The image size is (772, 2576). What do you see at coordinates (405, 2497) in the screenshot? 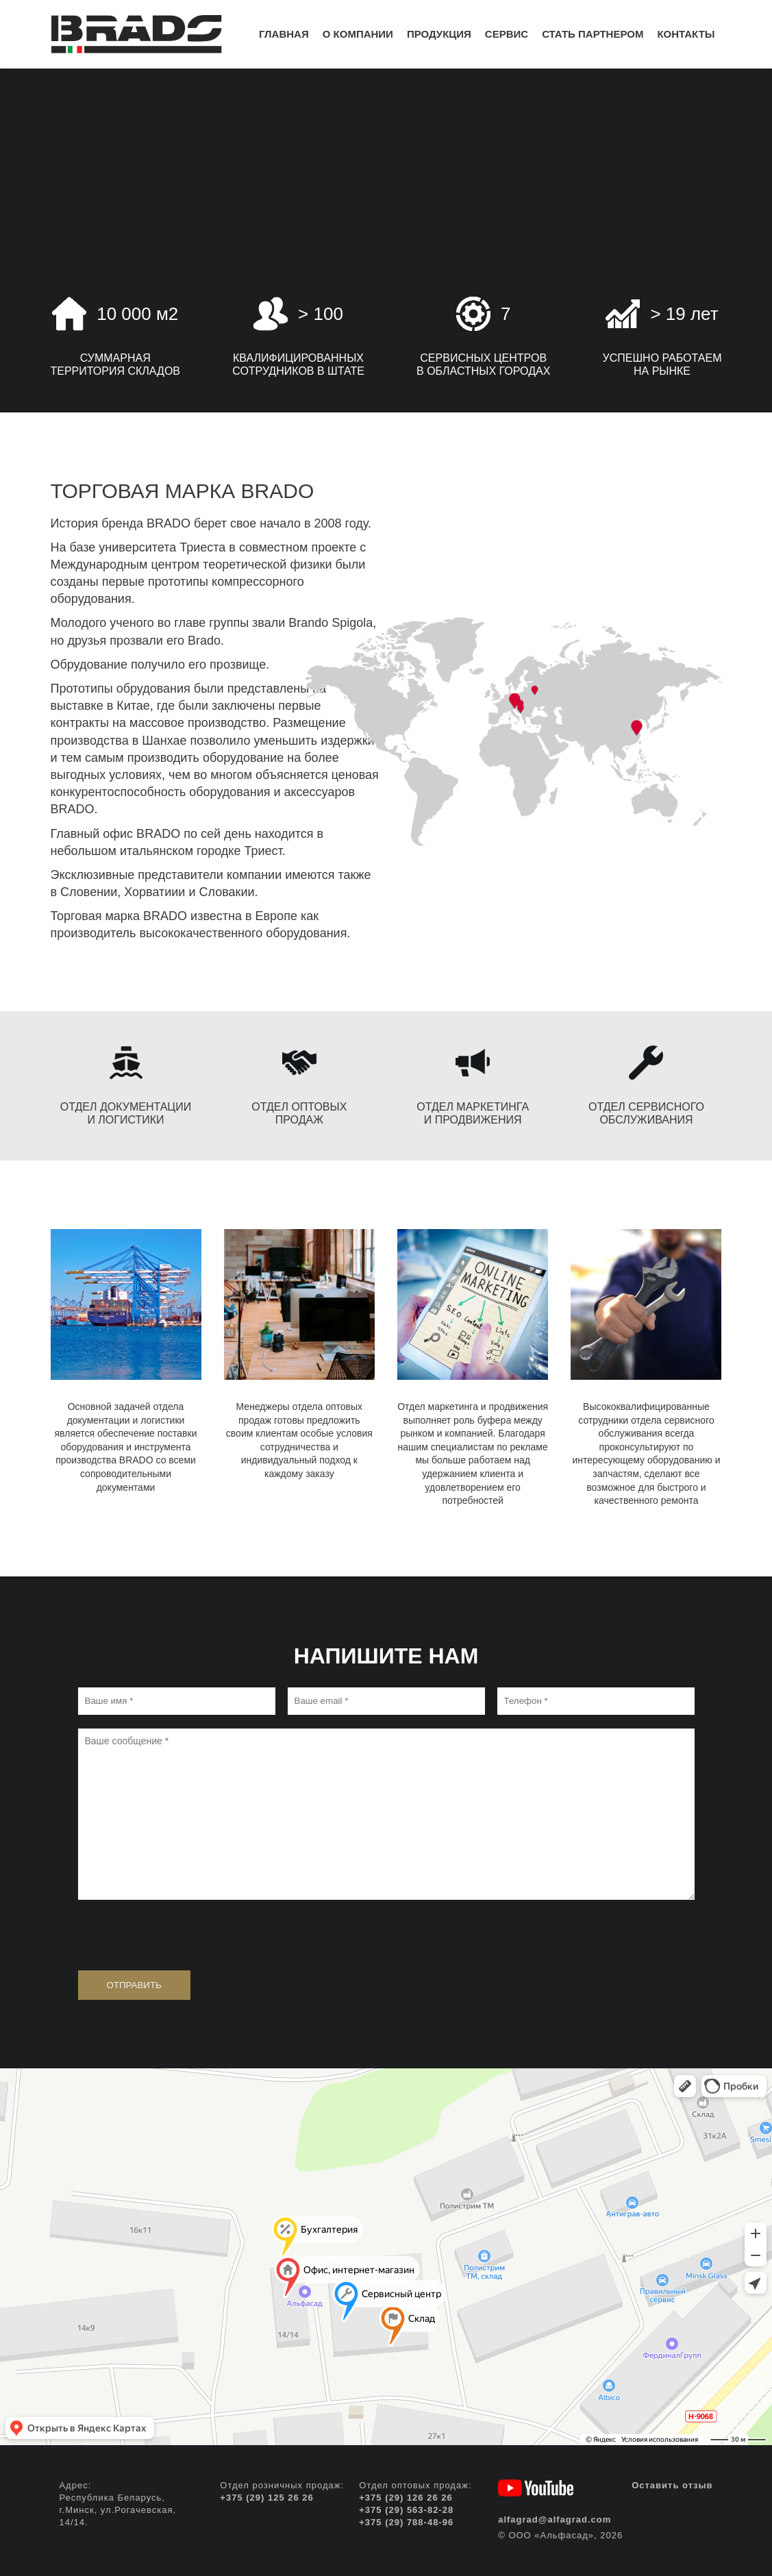
I see `+375 (29) 126 26 26` at bounding box center [405, 2497].